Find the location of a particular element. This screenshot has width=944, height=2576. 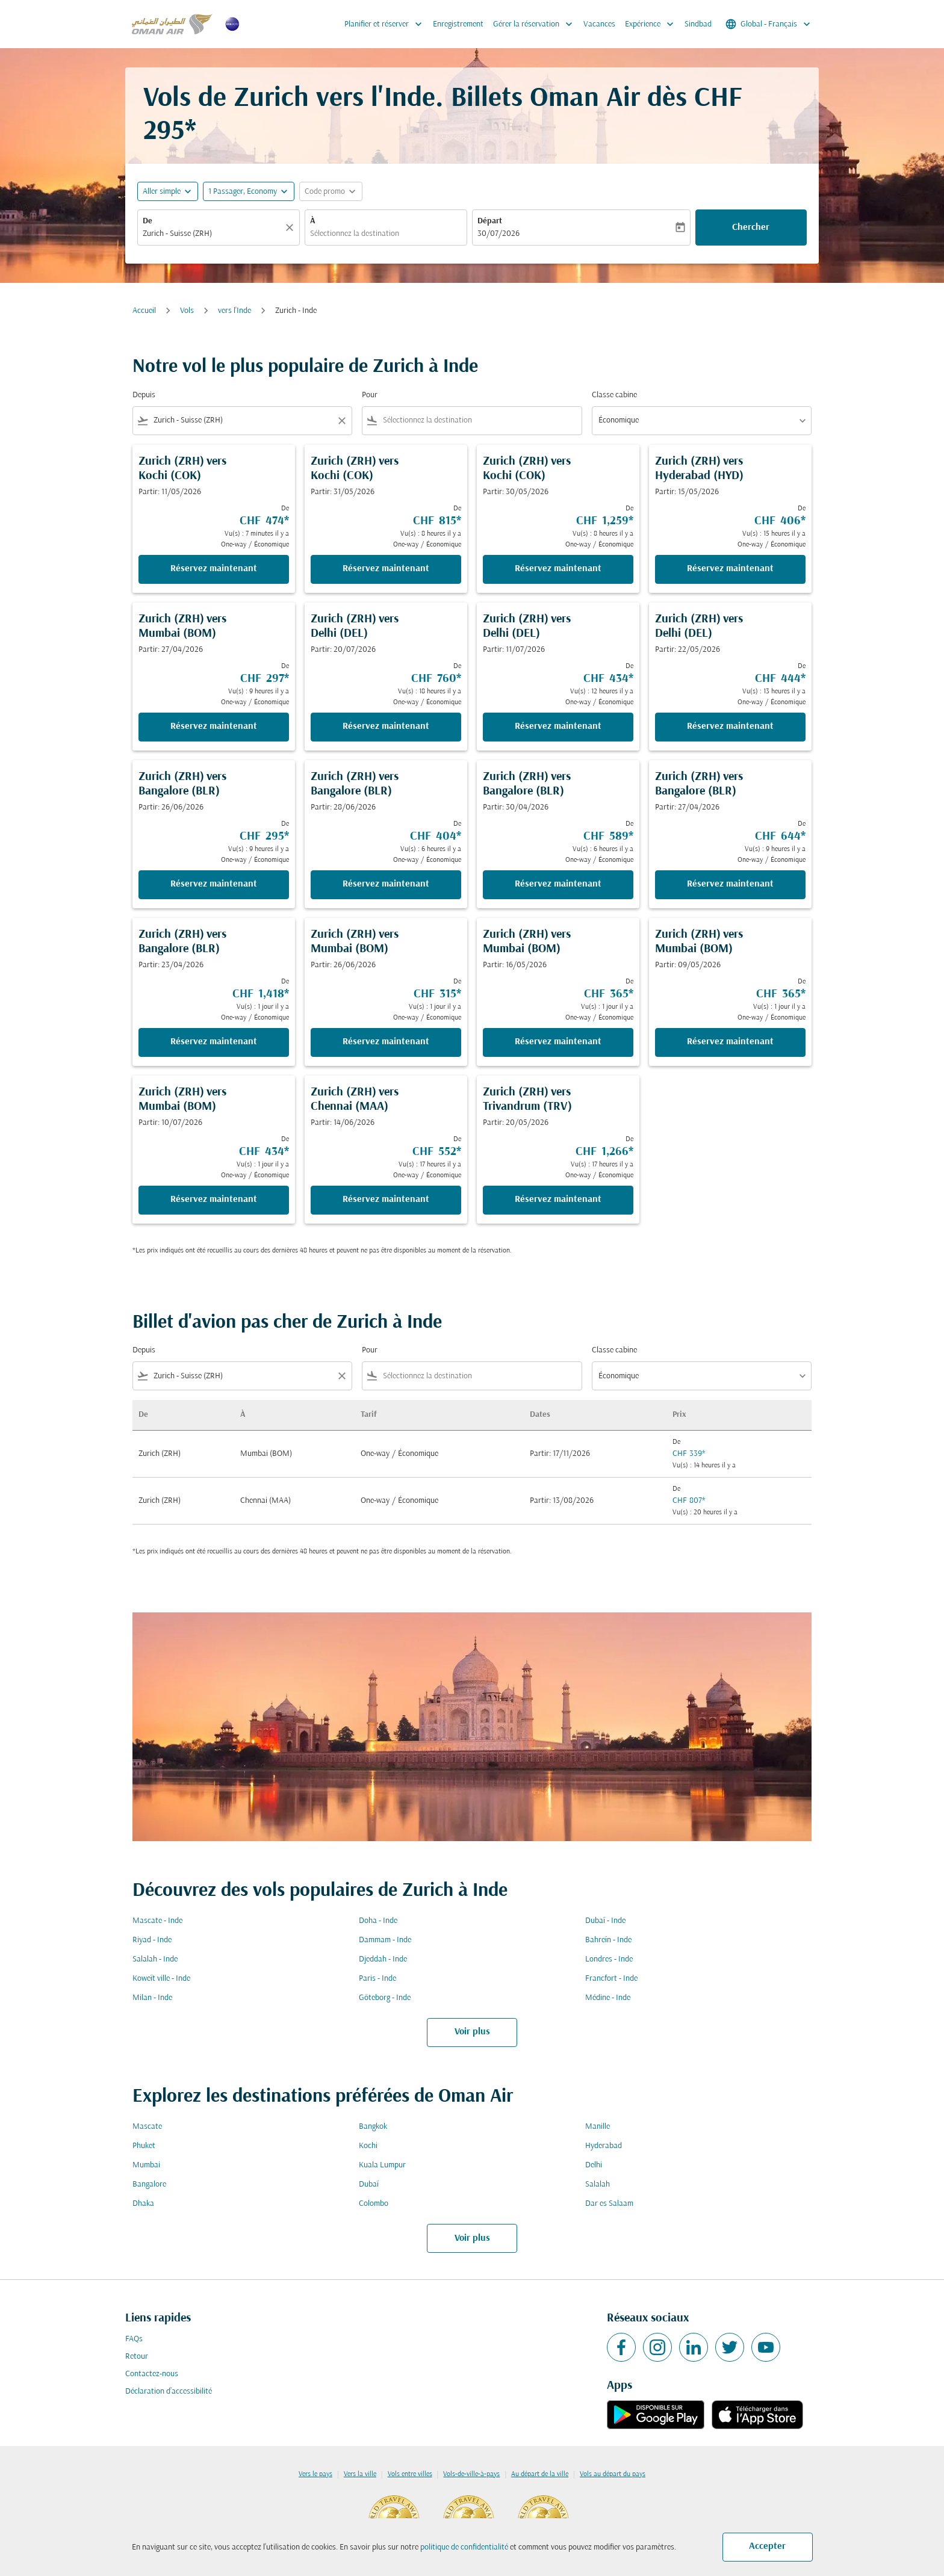

Dubaï is located at coordinates (369, 2184).